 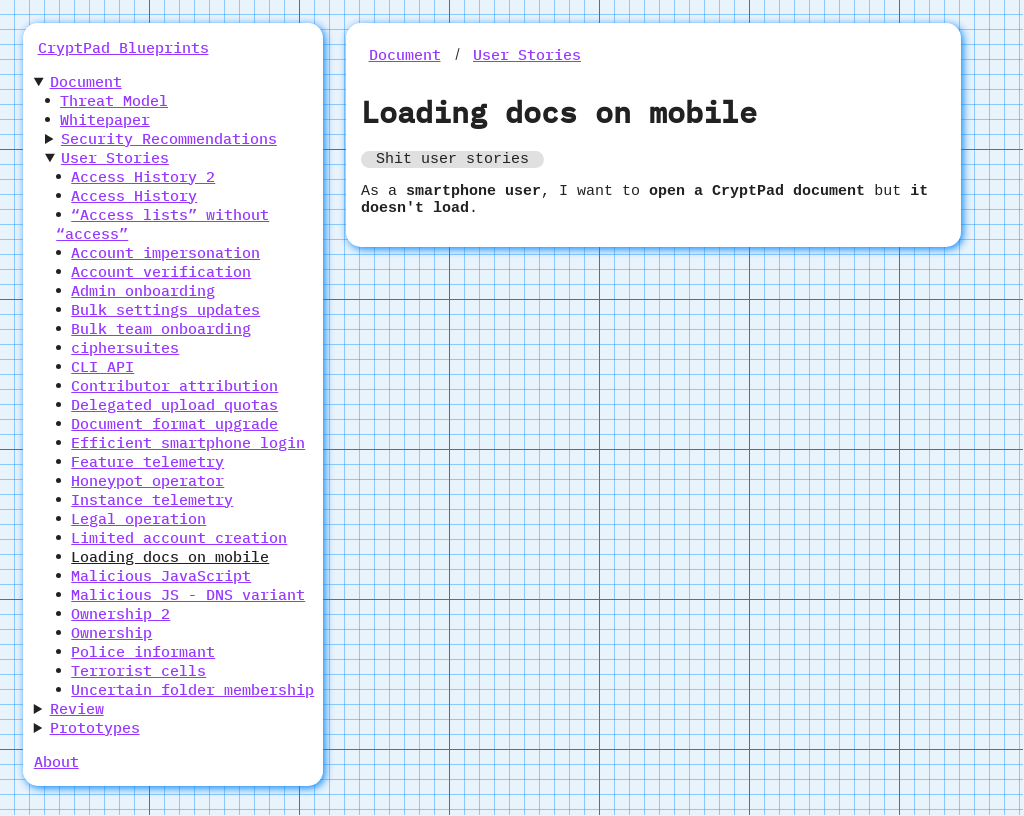 What do you see at coordinates (138, 518) in the screenshot?
I see `Legal operation` at bounding box center [138, 518].